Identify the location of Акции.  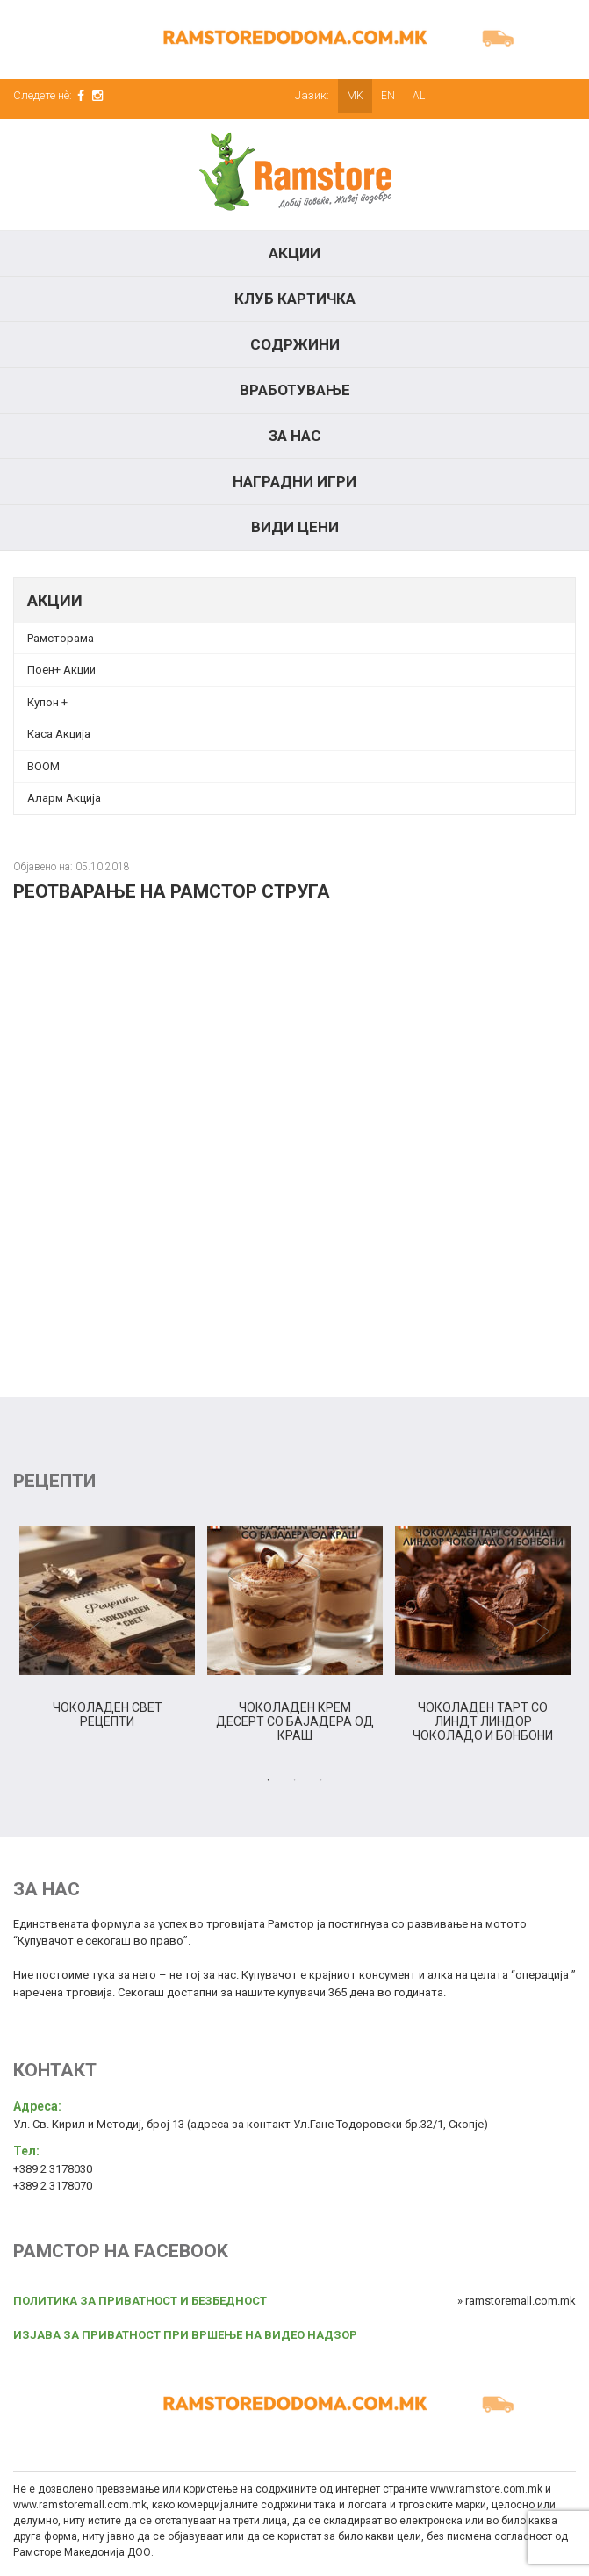
(294, 253).